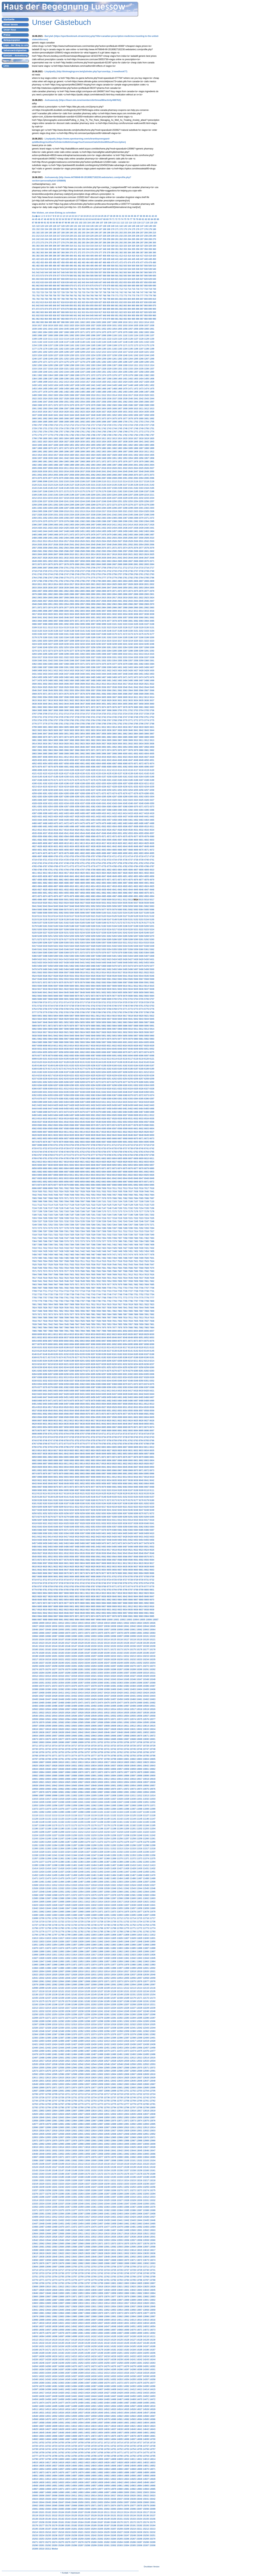 The height and width of the screenshot is (2576, 276). Describe the element at coordinates (45, 647) in the screenshot. I see `3249` at that location.